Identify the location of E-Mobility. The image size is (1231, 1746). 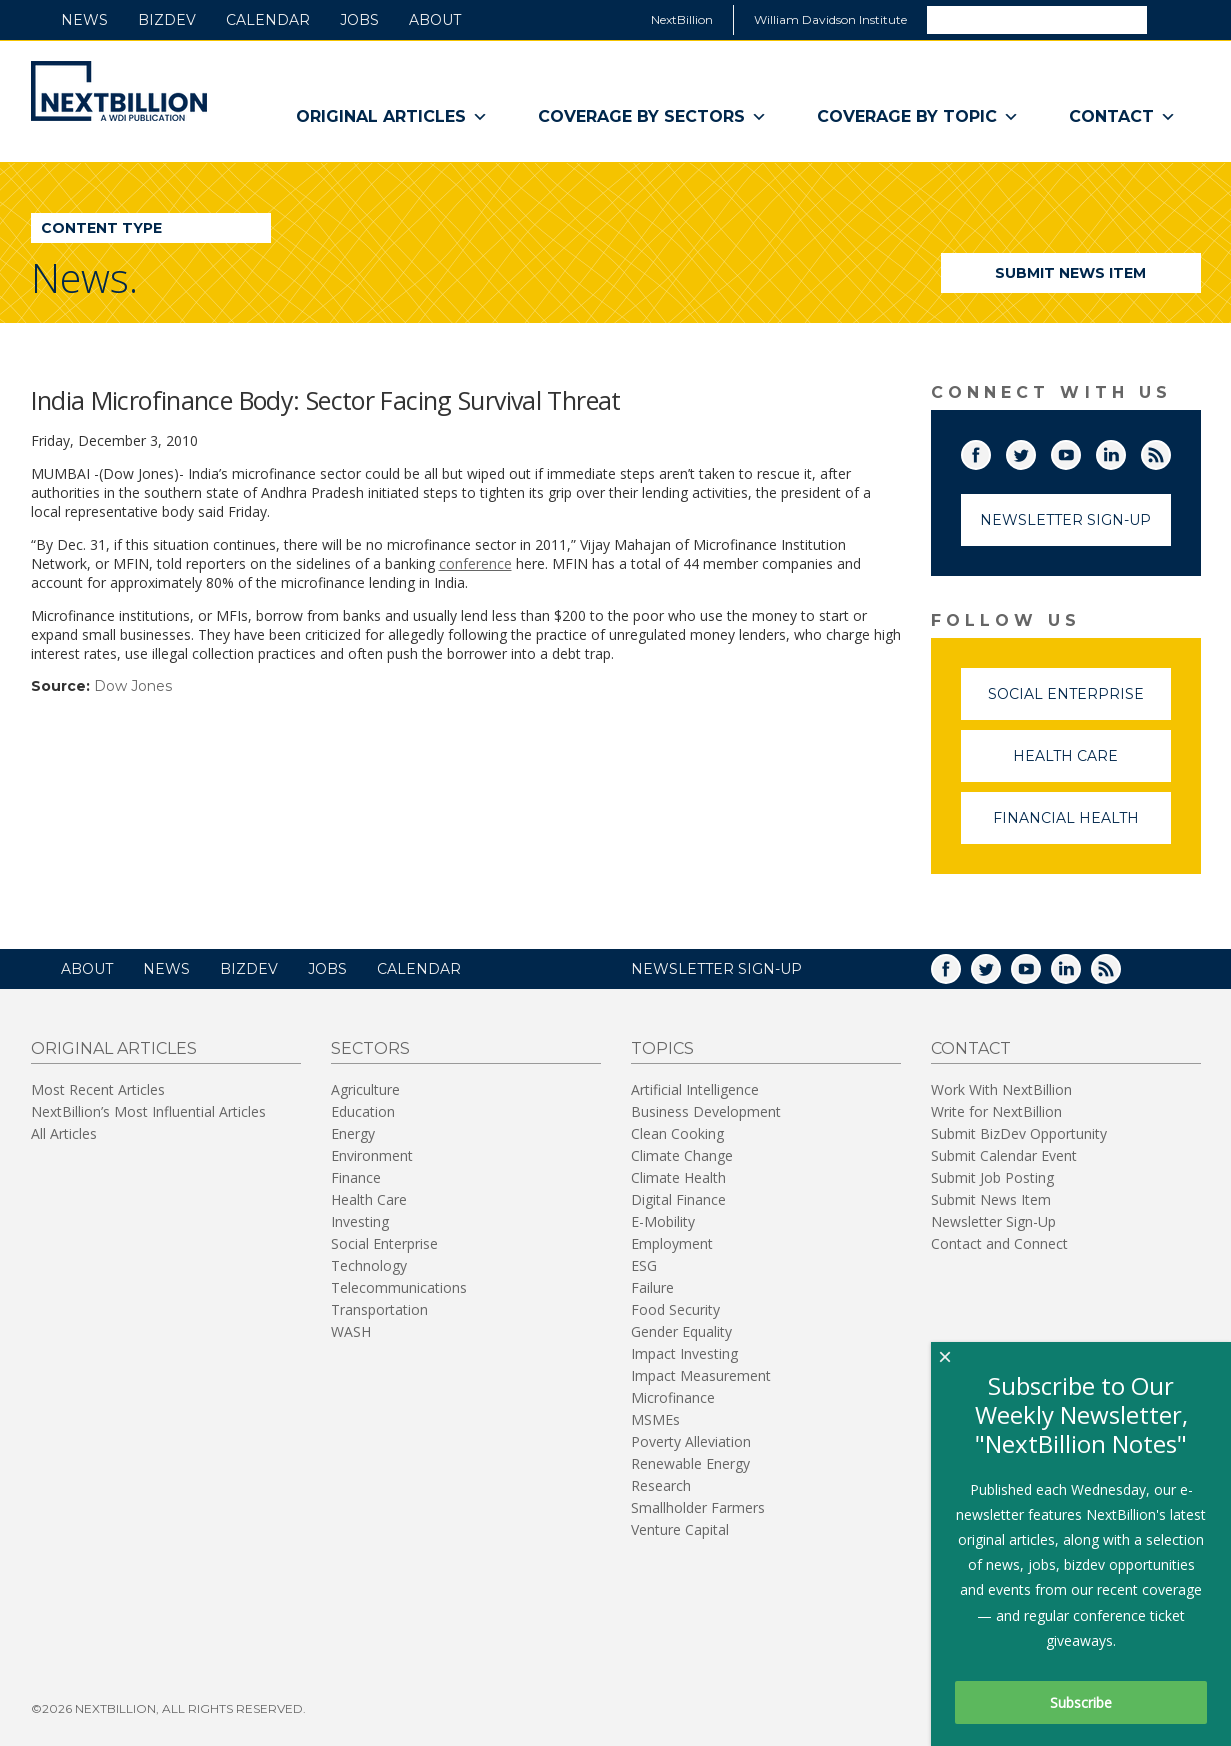
(663, 1221).